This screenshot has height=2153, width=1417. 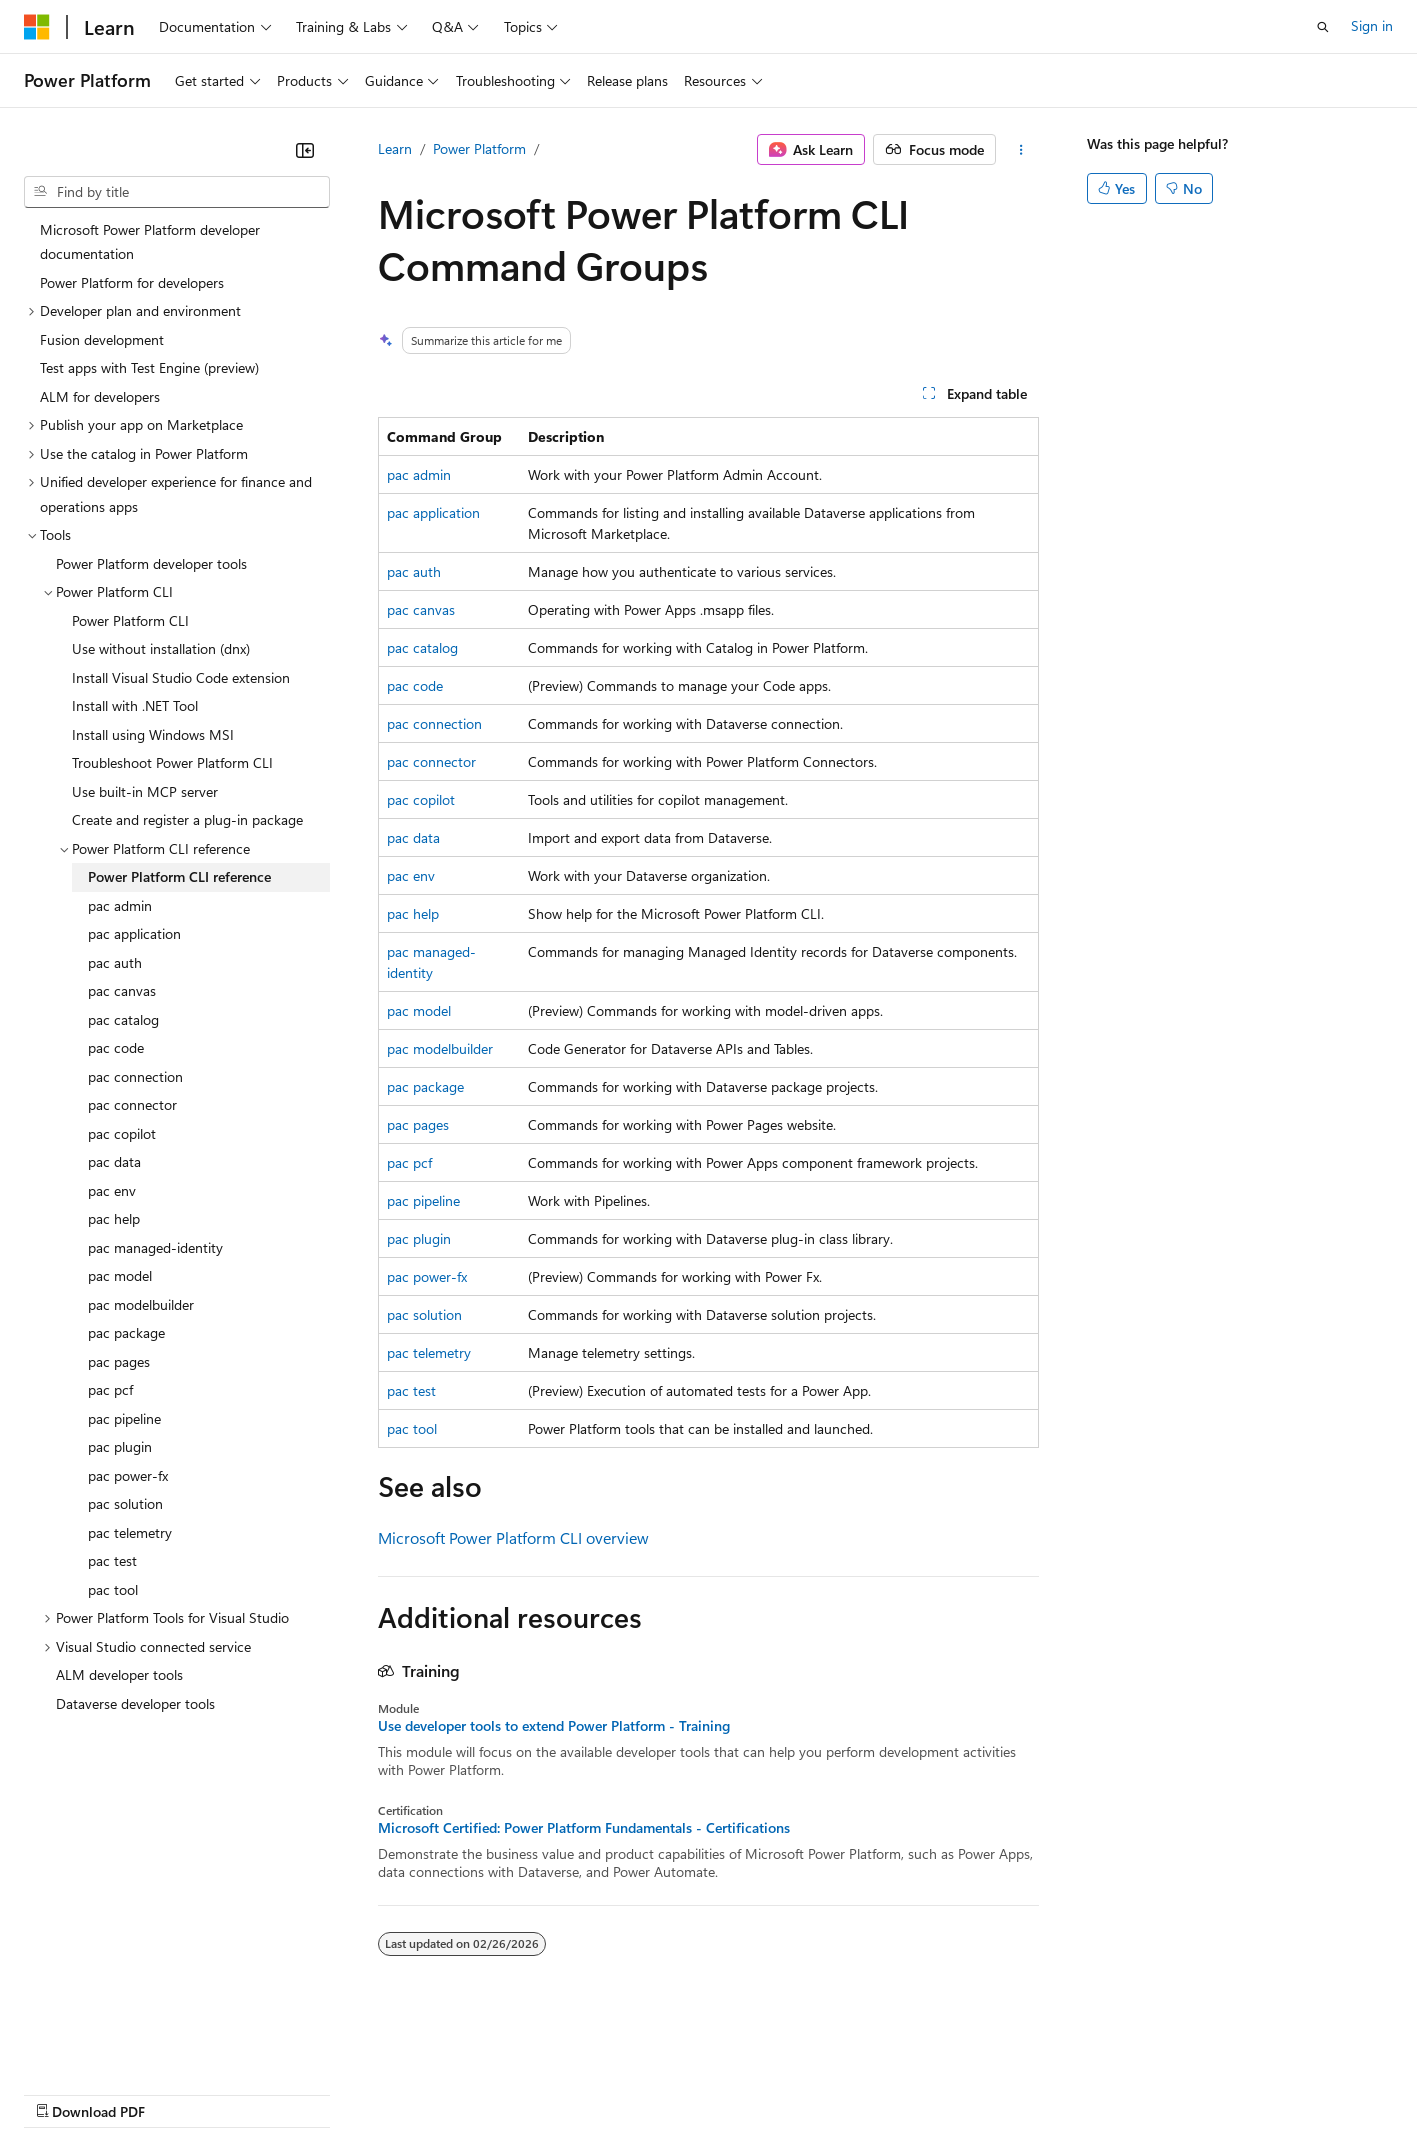 I want to click on pac canvas [treeitem], so click(x=122, y=990).